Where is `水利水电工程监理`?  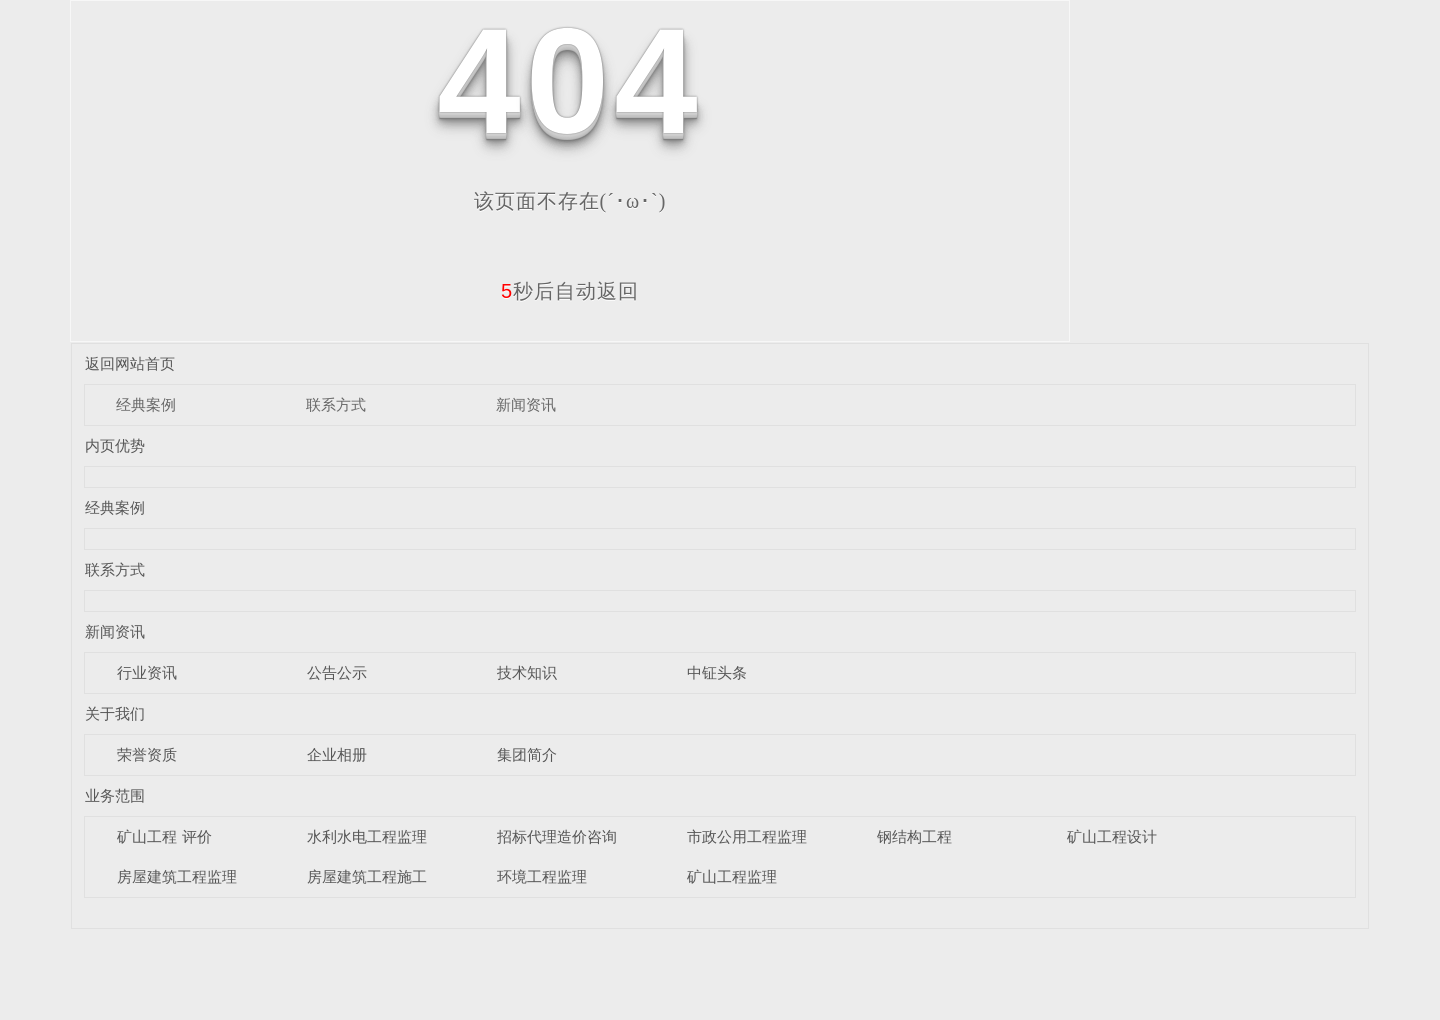 水利水电工程监理 is located at coordinates (367, 836).